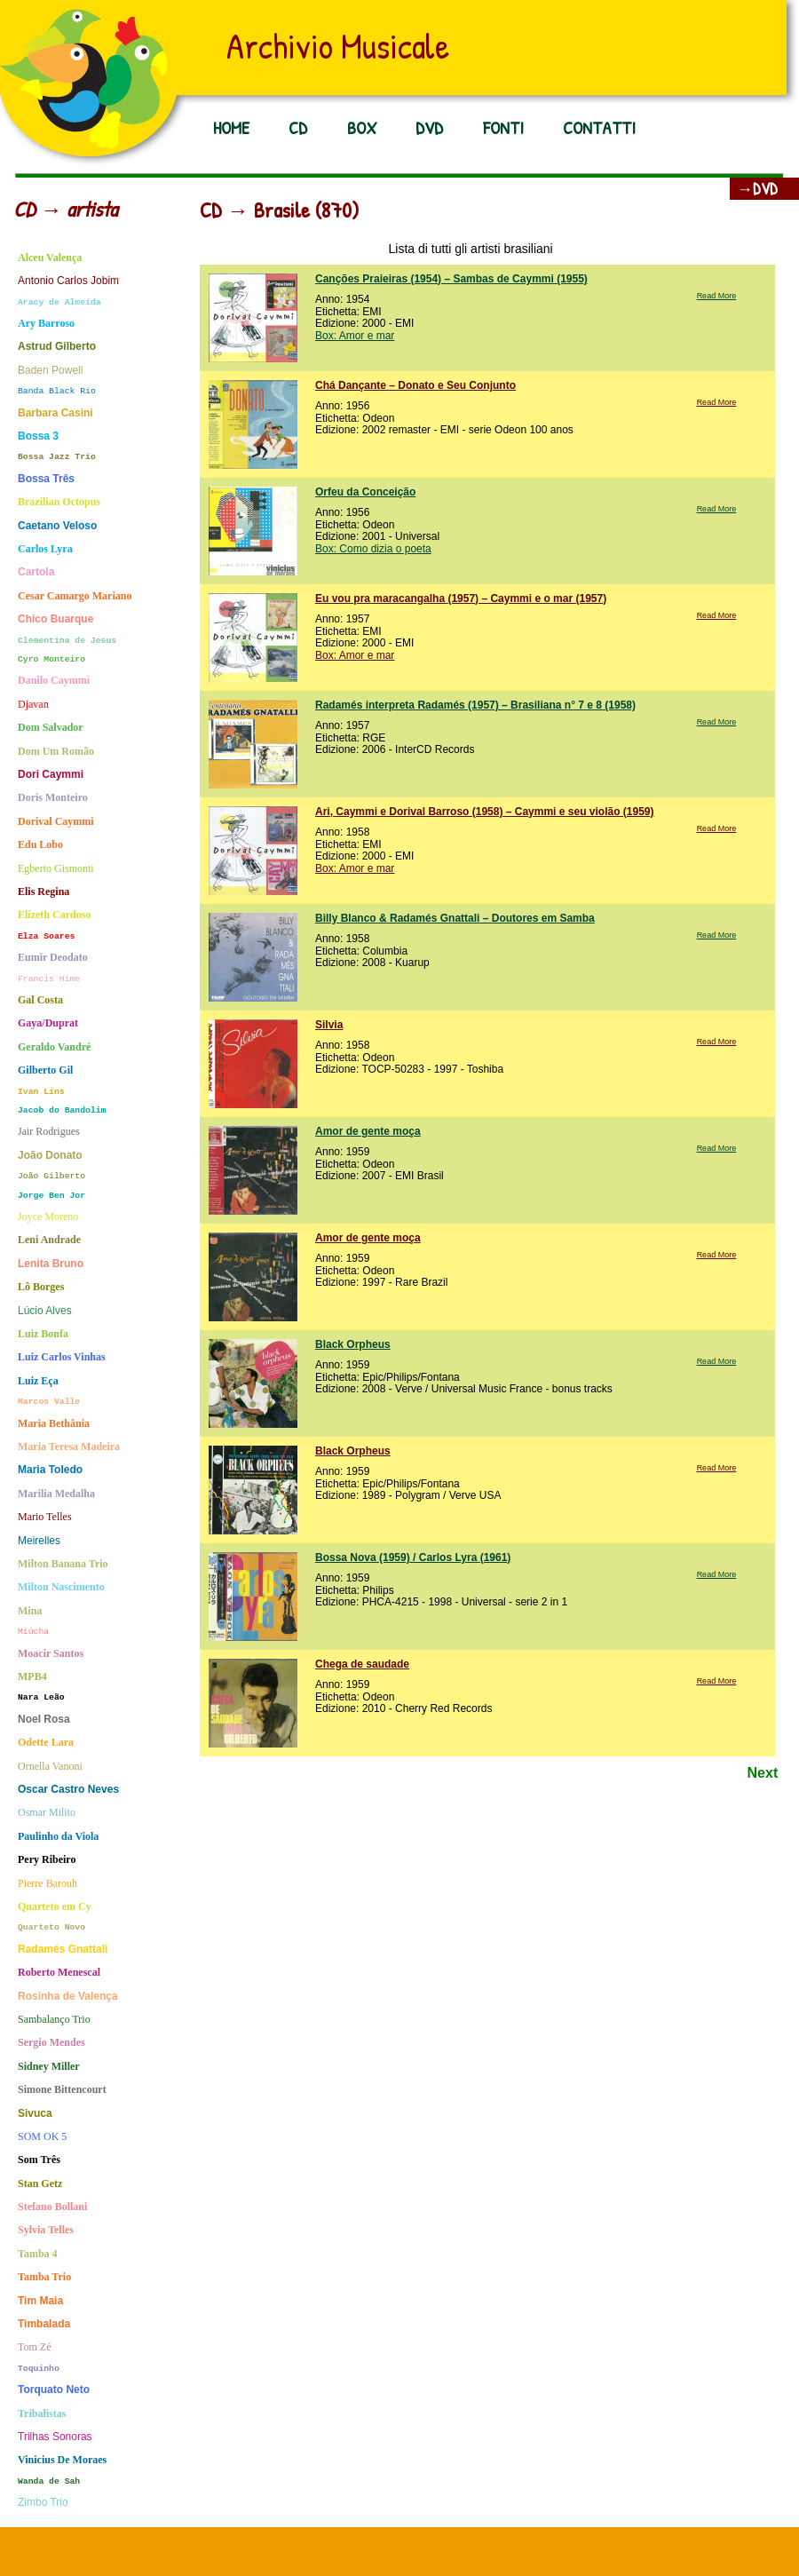  What do you see at coordinates (43, 2503) in the screenshot?
I see `Zimbo Trio` at bounding box center [43, 2503].